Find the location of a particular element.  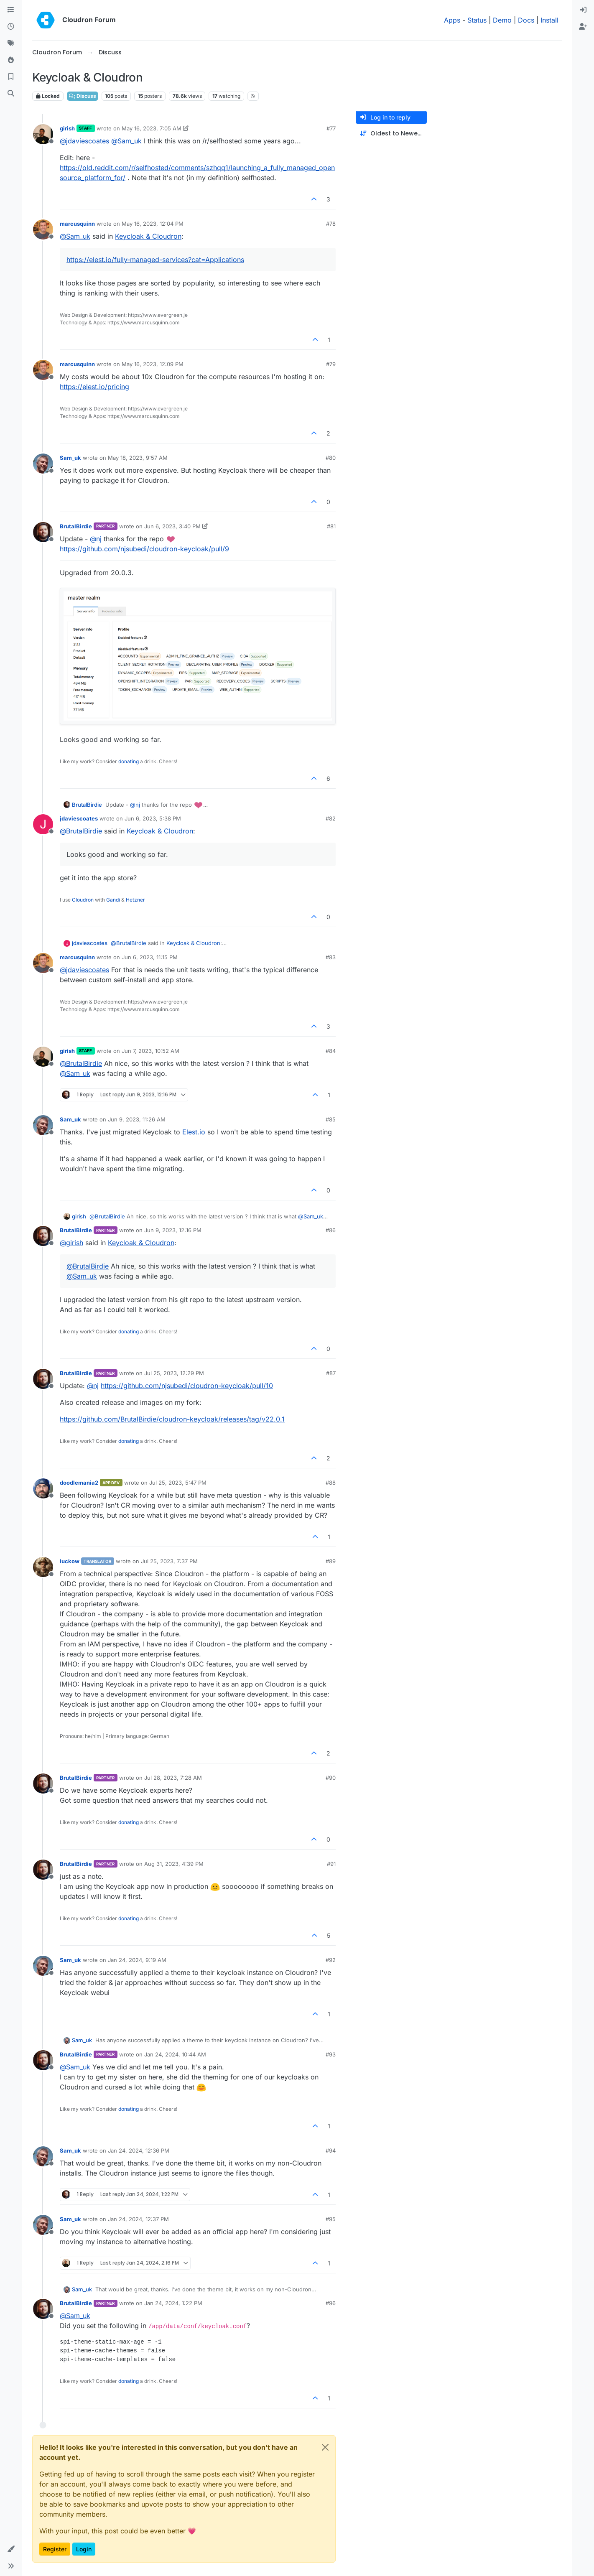

Jan 24, 2024, 1:22 PM is located at coordinates (173, 2303).